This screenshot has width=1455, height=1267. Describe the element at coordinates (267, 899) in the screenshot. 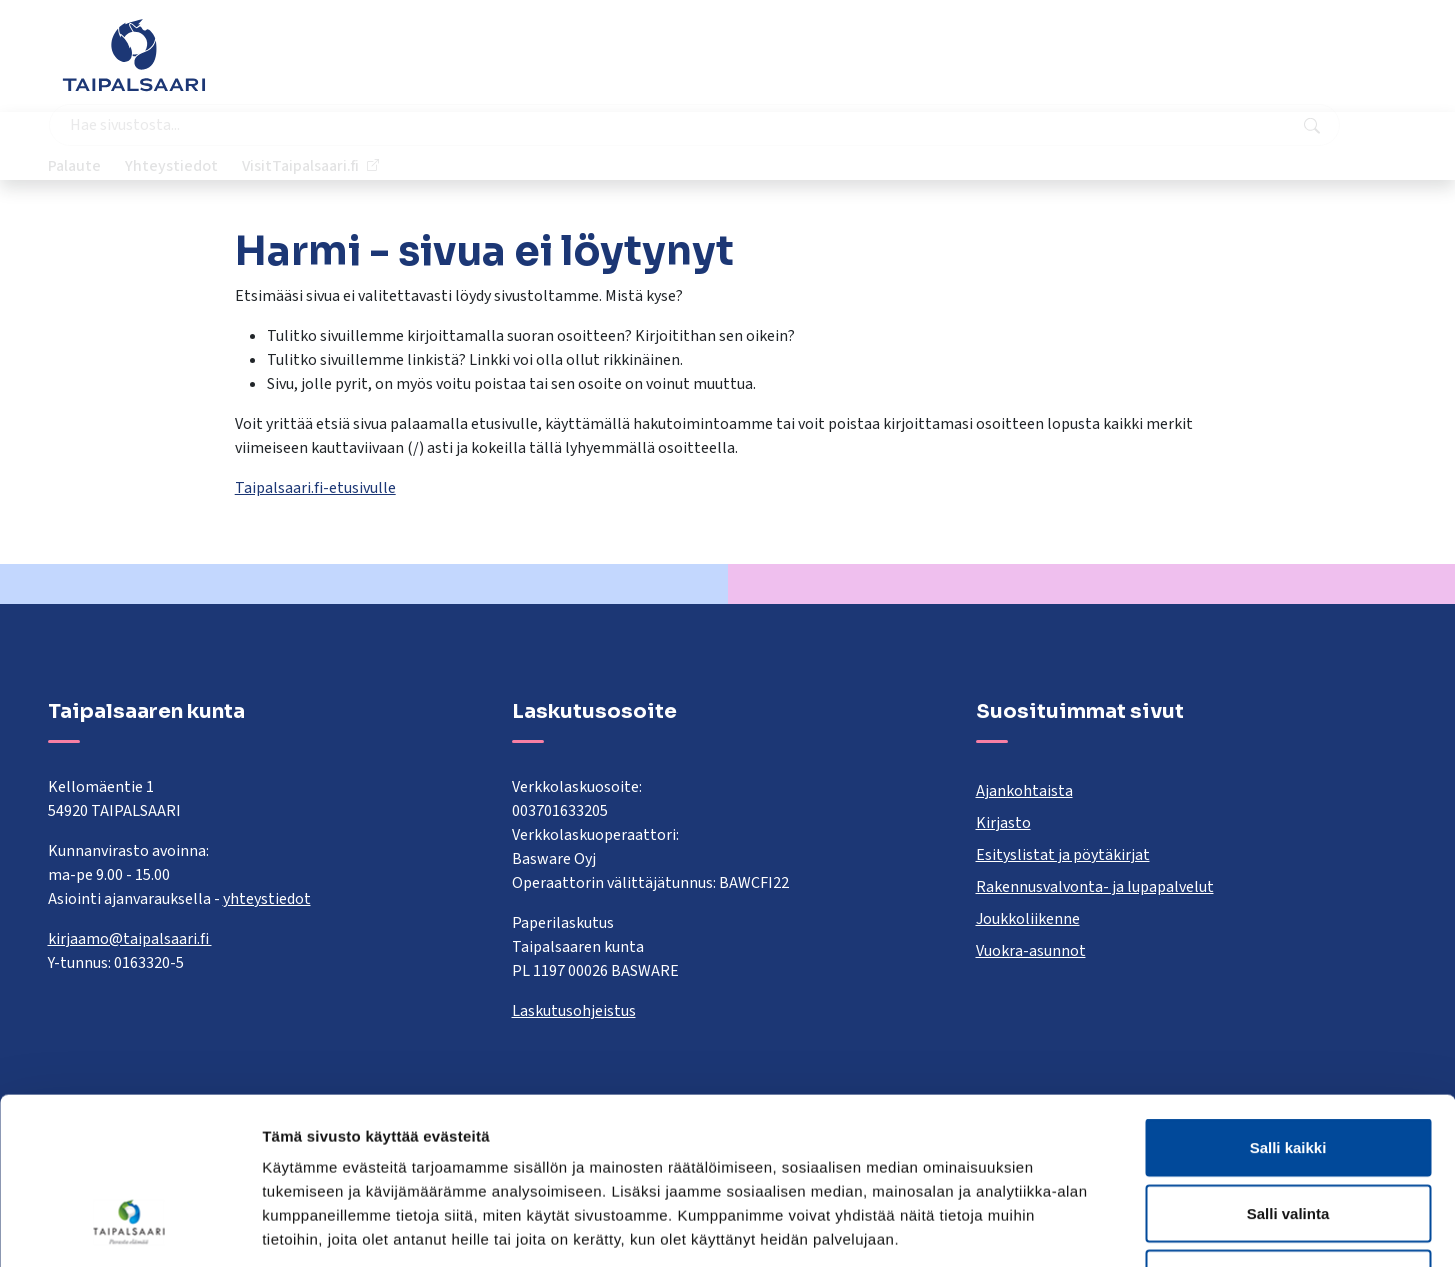

I see `yhteystiedot` at that location.